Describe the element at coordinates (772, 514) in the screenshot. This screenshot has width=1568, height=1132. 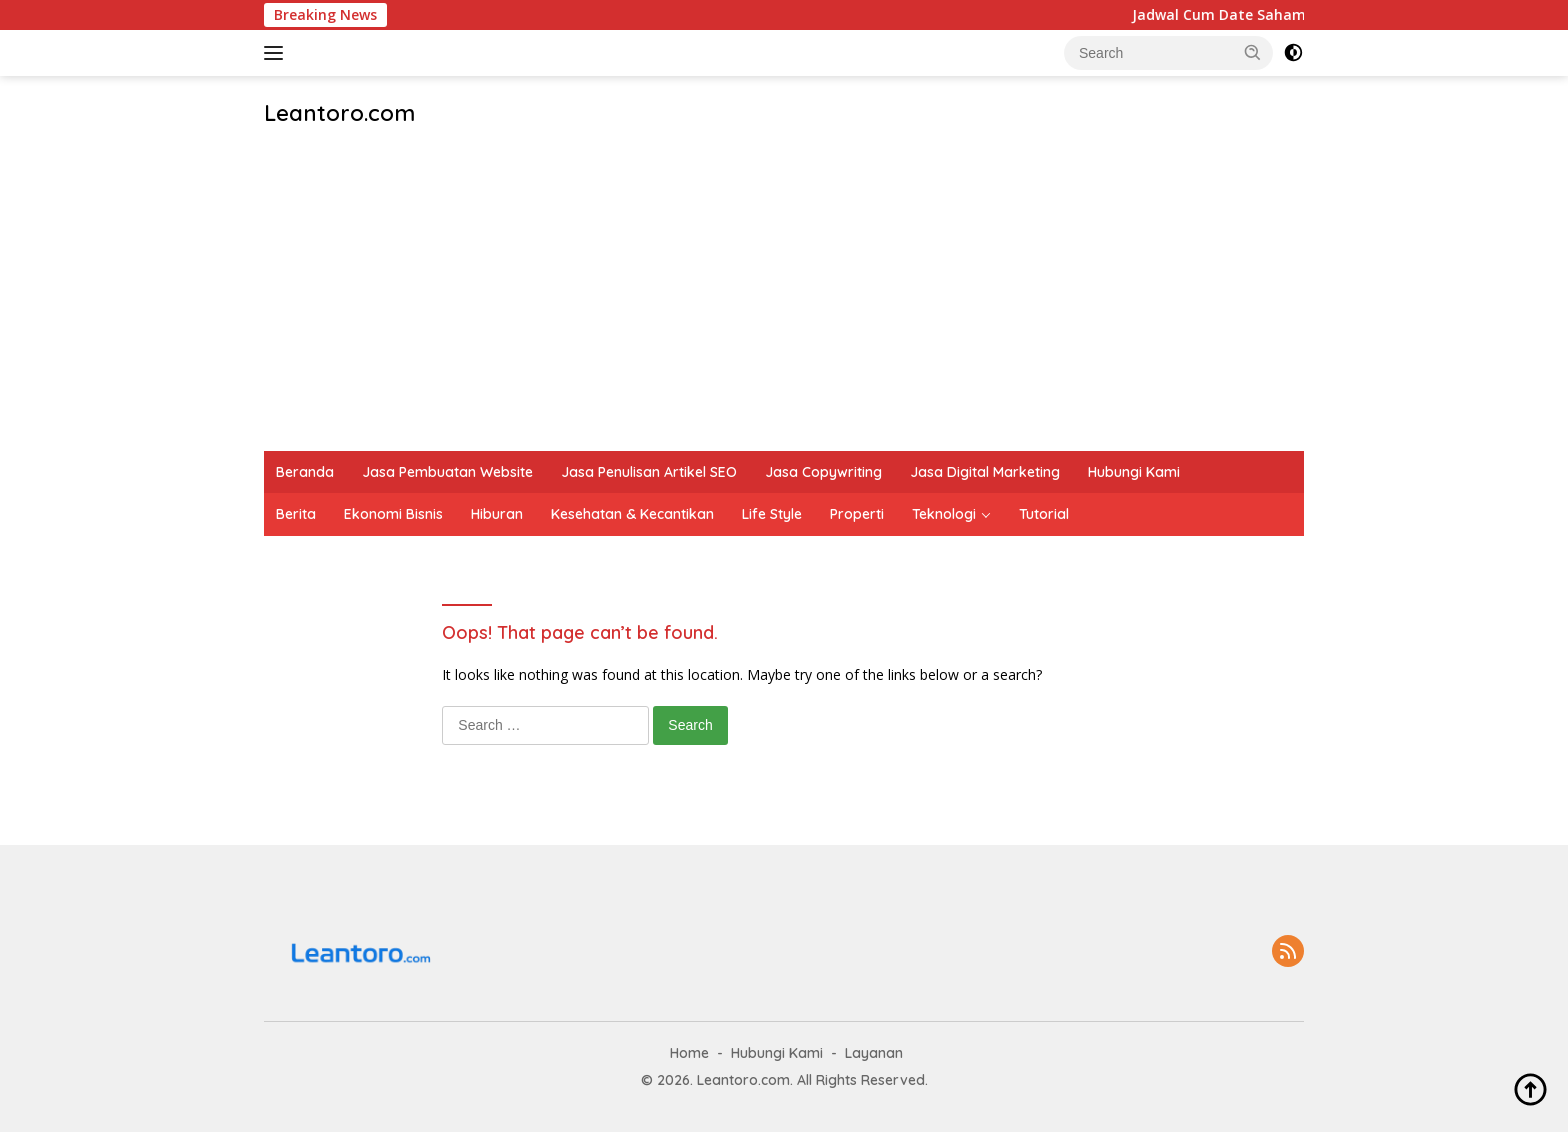
I see `Life Style` at that location.